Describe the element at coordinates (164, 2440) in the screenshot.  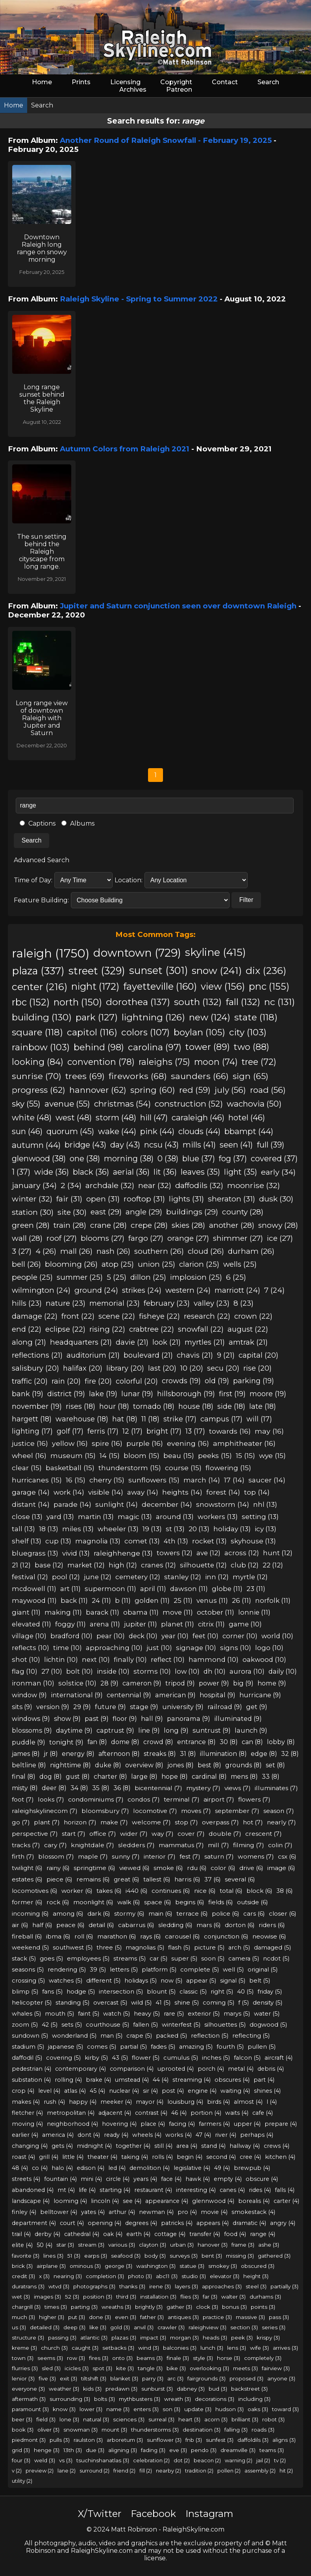
I see `sunflower (3)` at that location.